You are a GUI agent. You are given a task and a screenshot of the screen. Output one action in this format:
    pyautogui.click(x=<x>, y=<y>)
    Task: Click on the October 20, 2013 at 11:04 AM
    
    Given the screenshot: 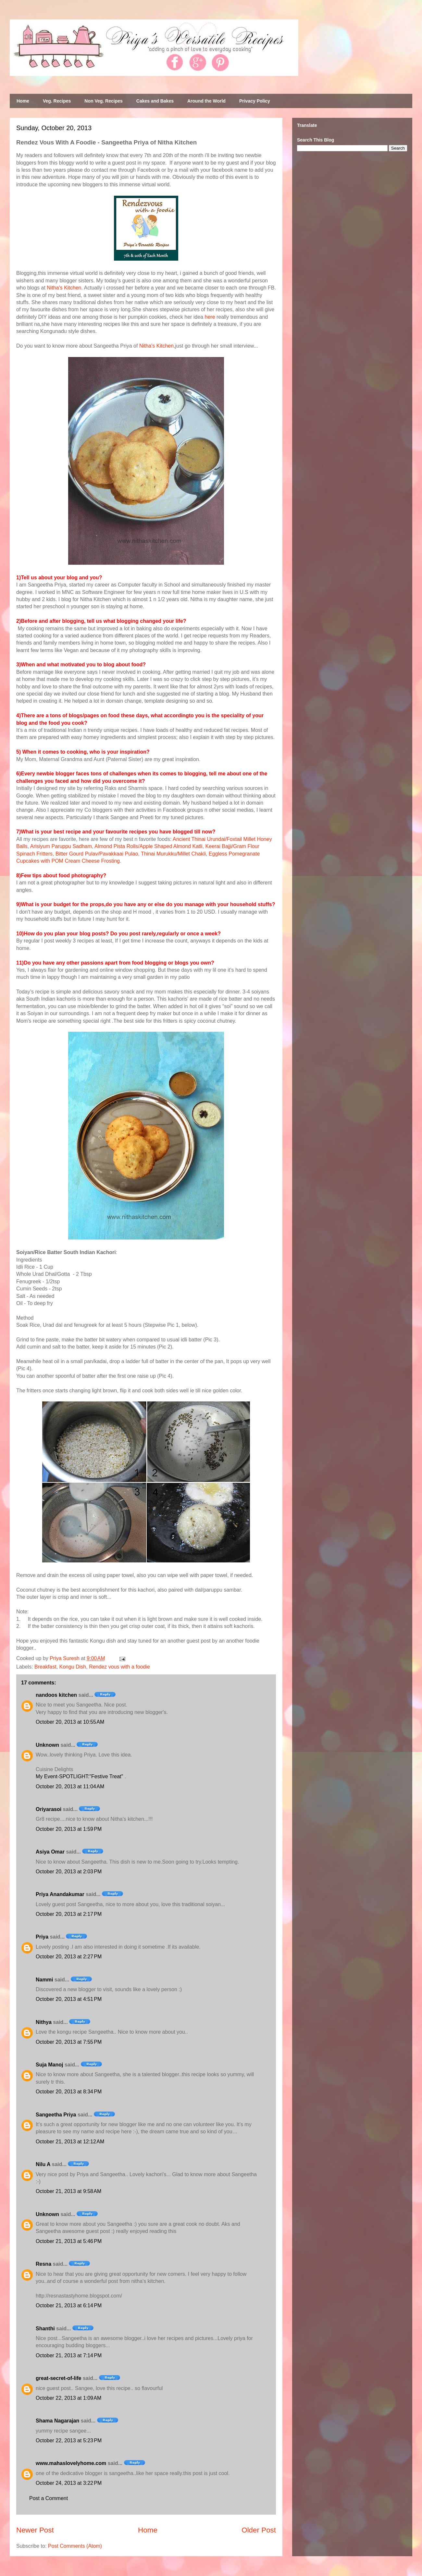 What is the action you would take?
    pyautogui.click(x=70, y=1786)
    